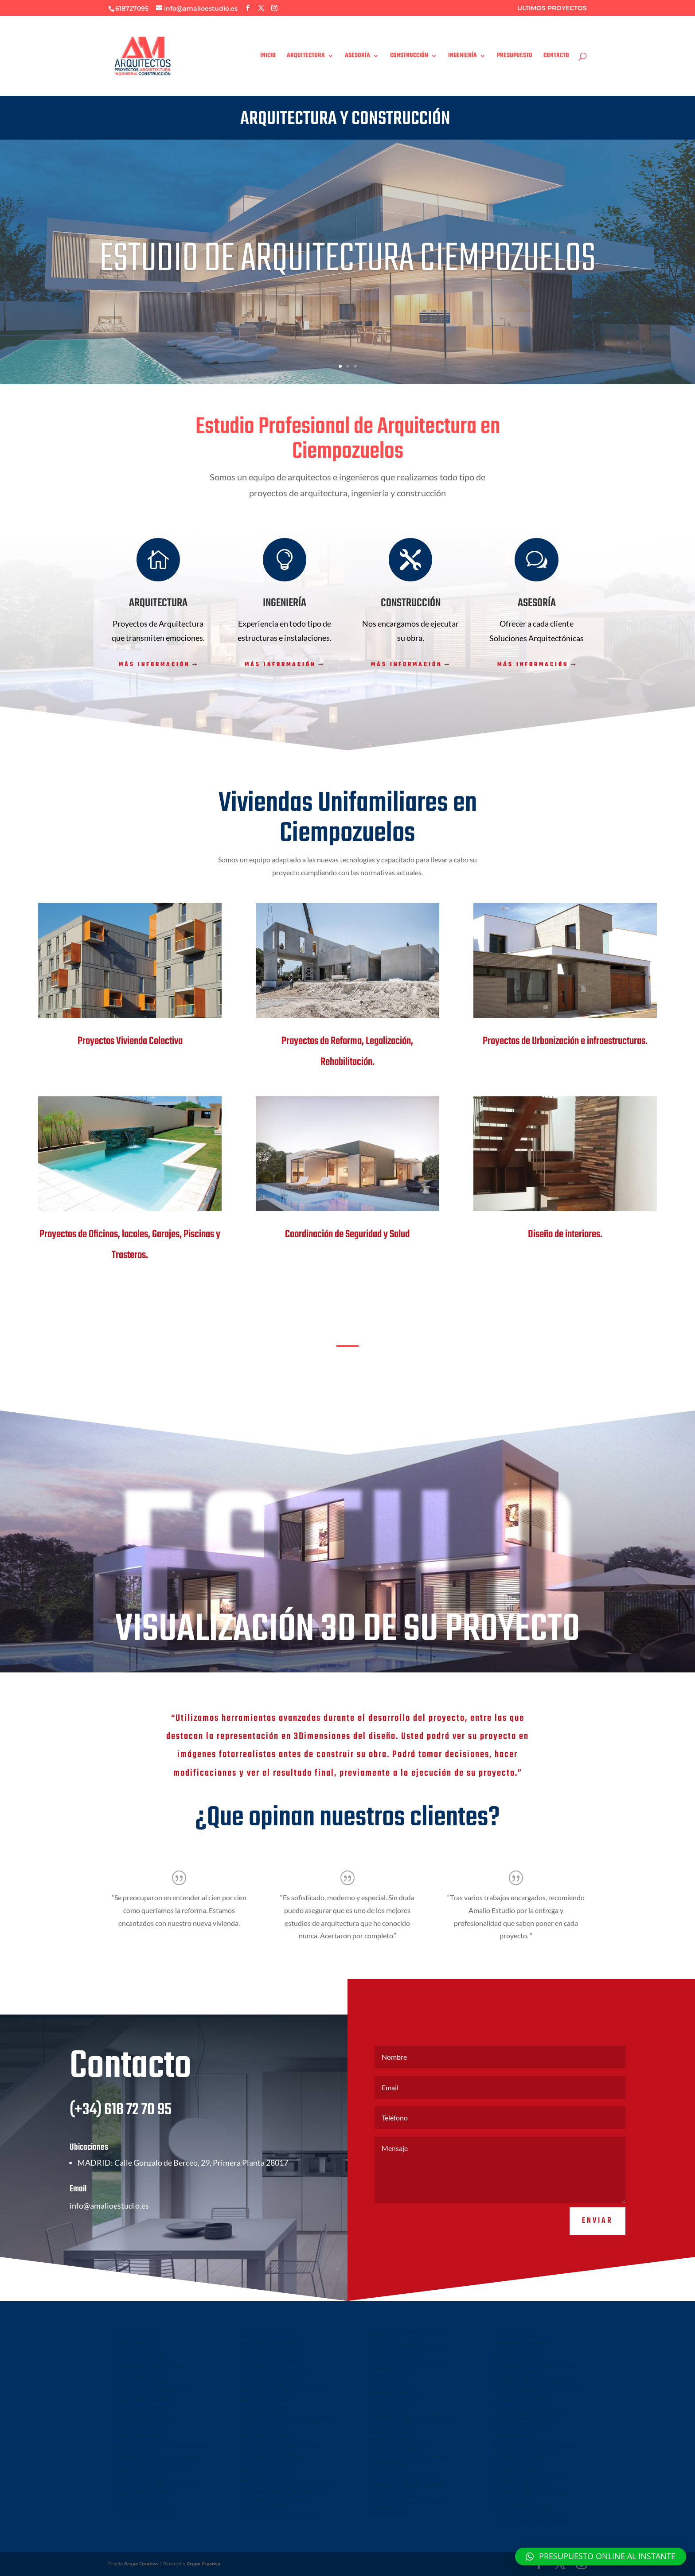 This screenshot has width=695, height=2576. What do you see at coordinates (139, 2372) in the screenshot?
I see `ARQUITECTO LAS ROZAS` at bounding box center [139, 2372].